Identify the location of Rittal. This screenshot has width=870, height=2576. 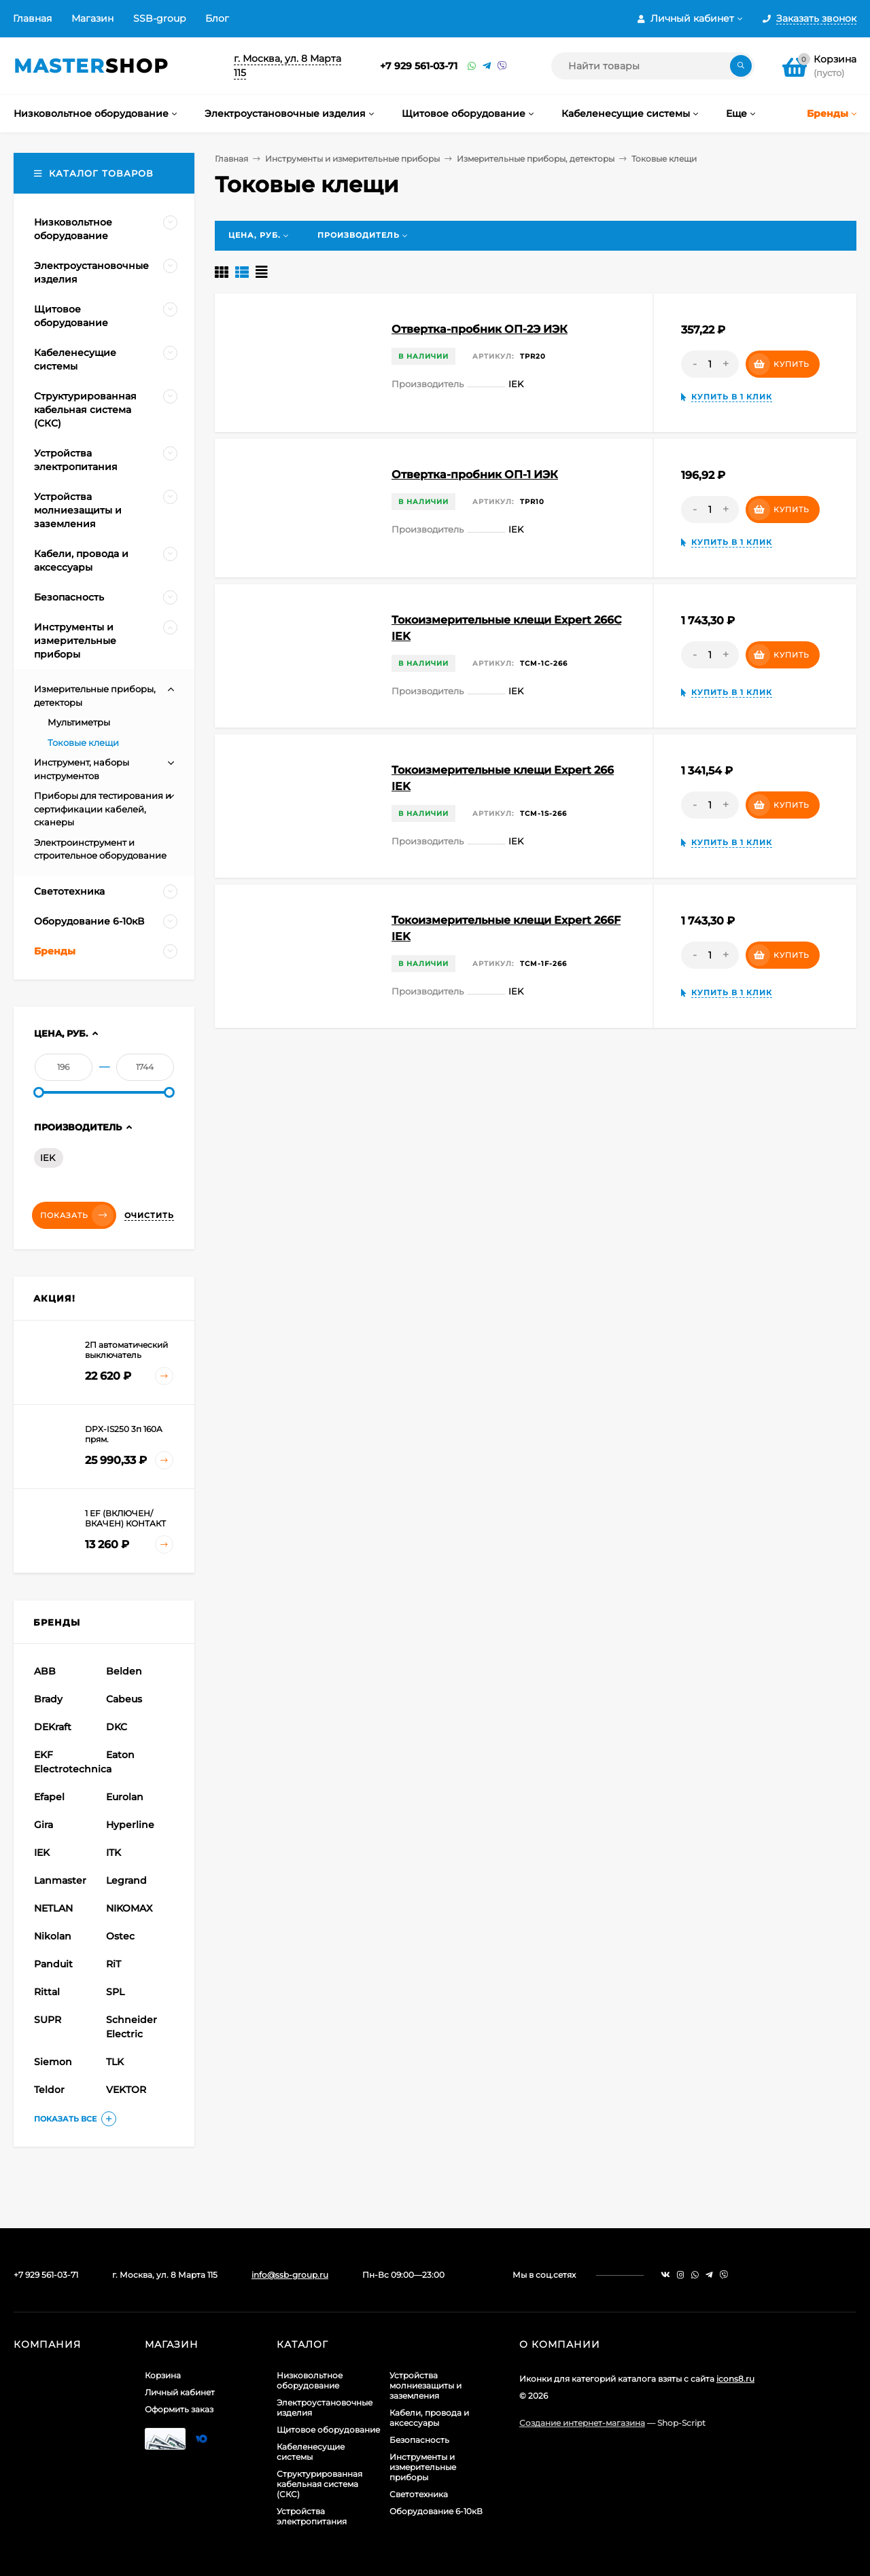
(47, 1992).